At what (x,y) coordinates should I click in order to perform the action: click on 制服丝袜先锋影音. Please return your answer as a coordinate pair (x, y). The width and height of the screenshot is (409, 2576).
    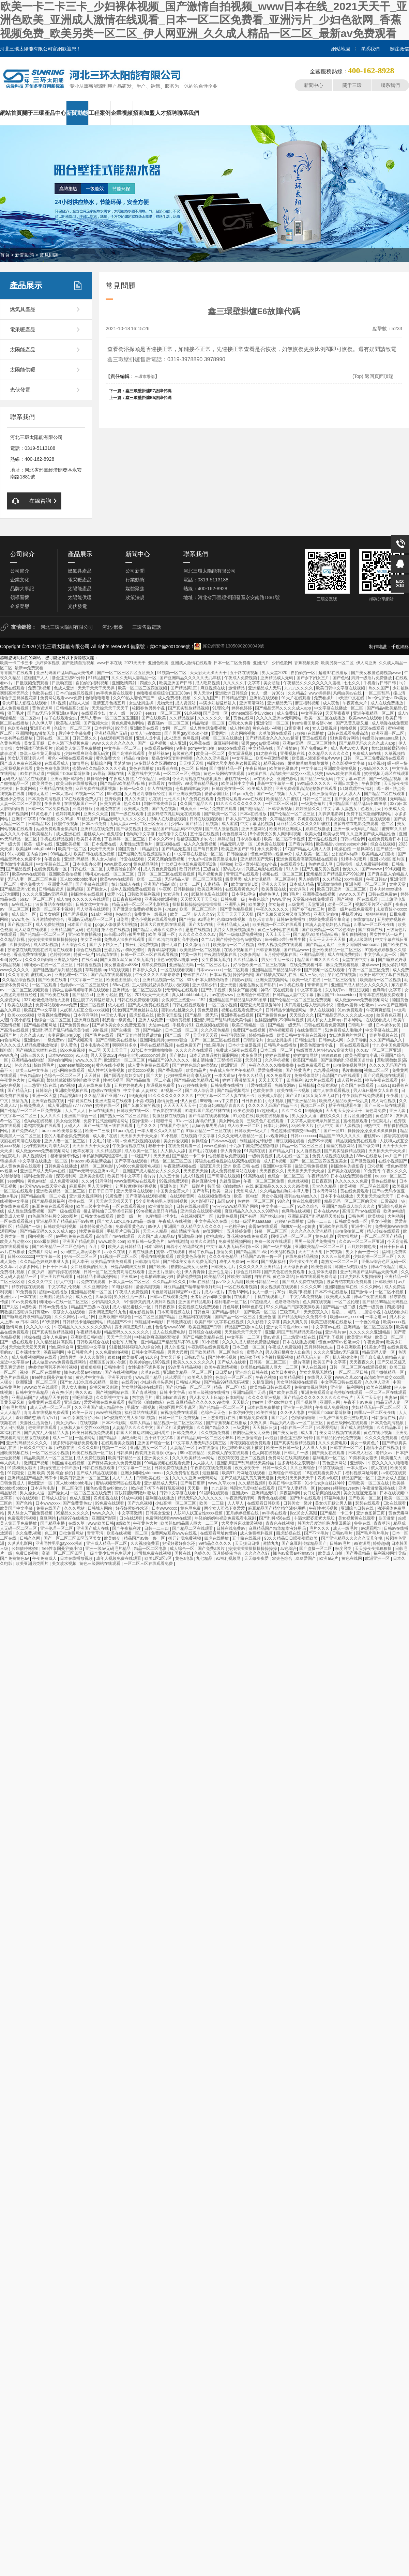
    Looking at the image, I should click on (161, 803).